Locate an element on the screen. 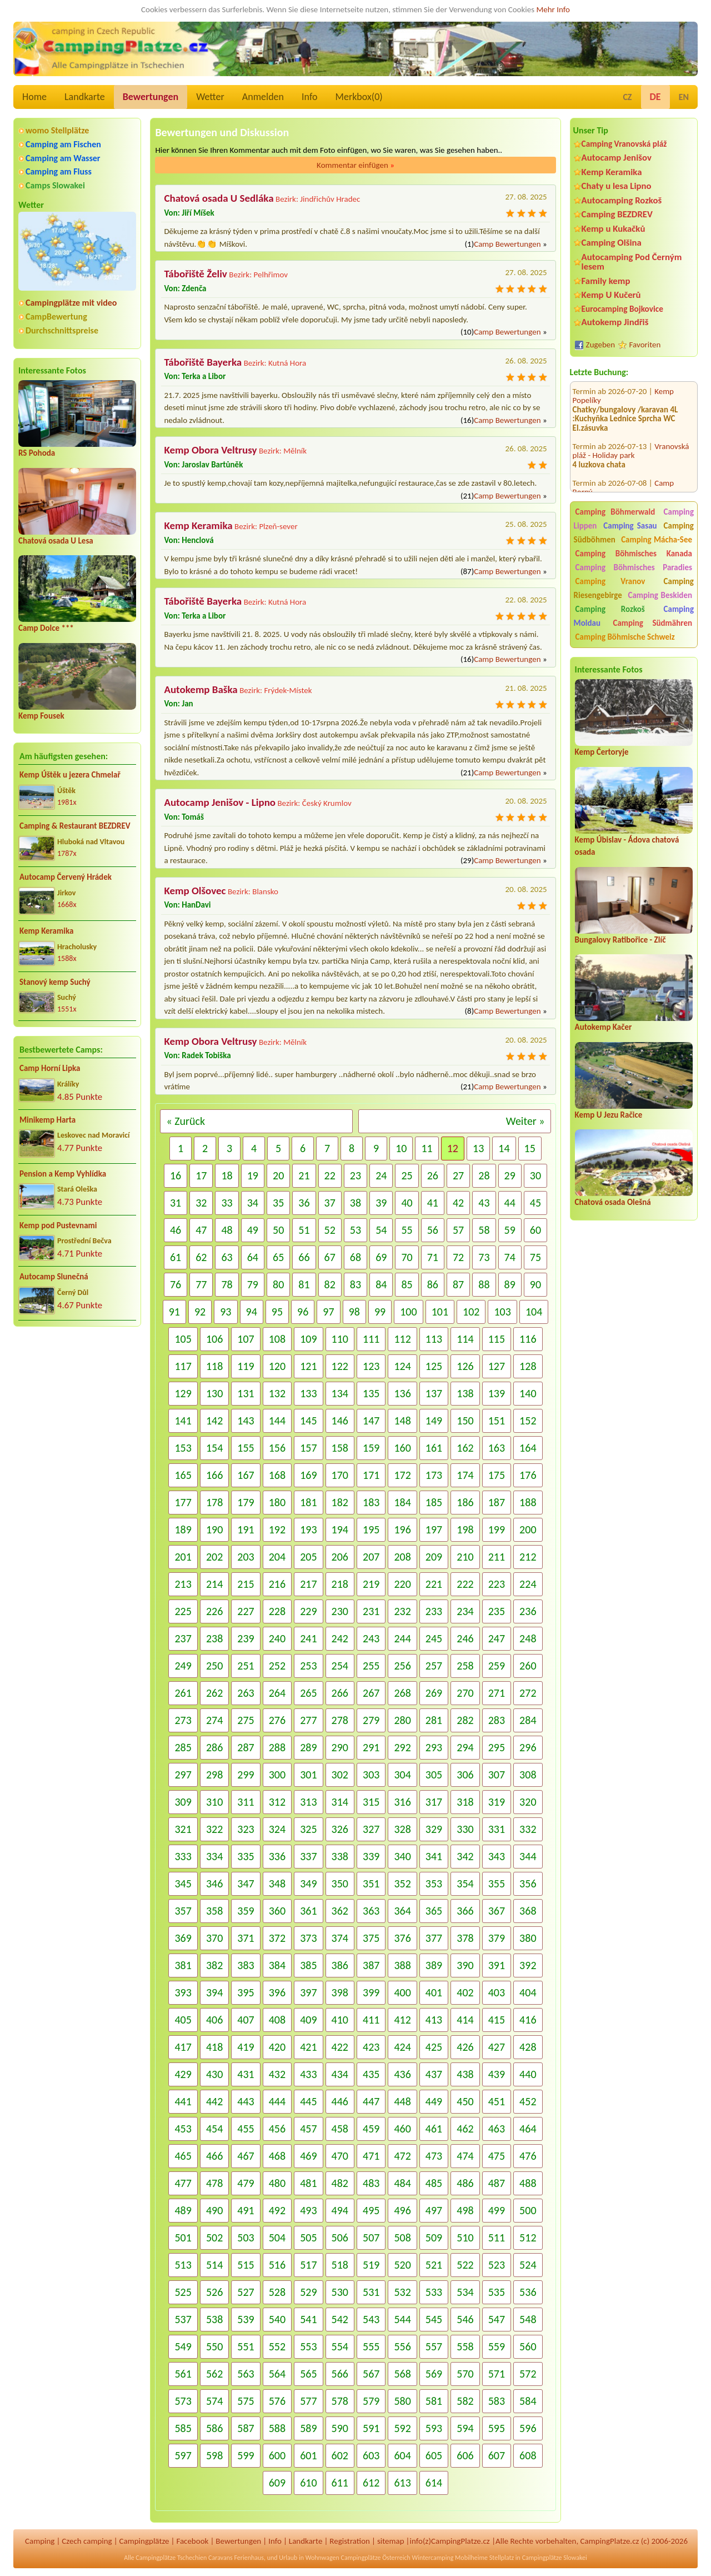 The image size is (711, 2576). 401 is located at coordinates (433, 1992).